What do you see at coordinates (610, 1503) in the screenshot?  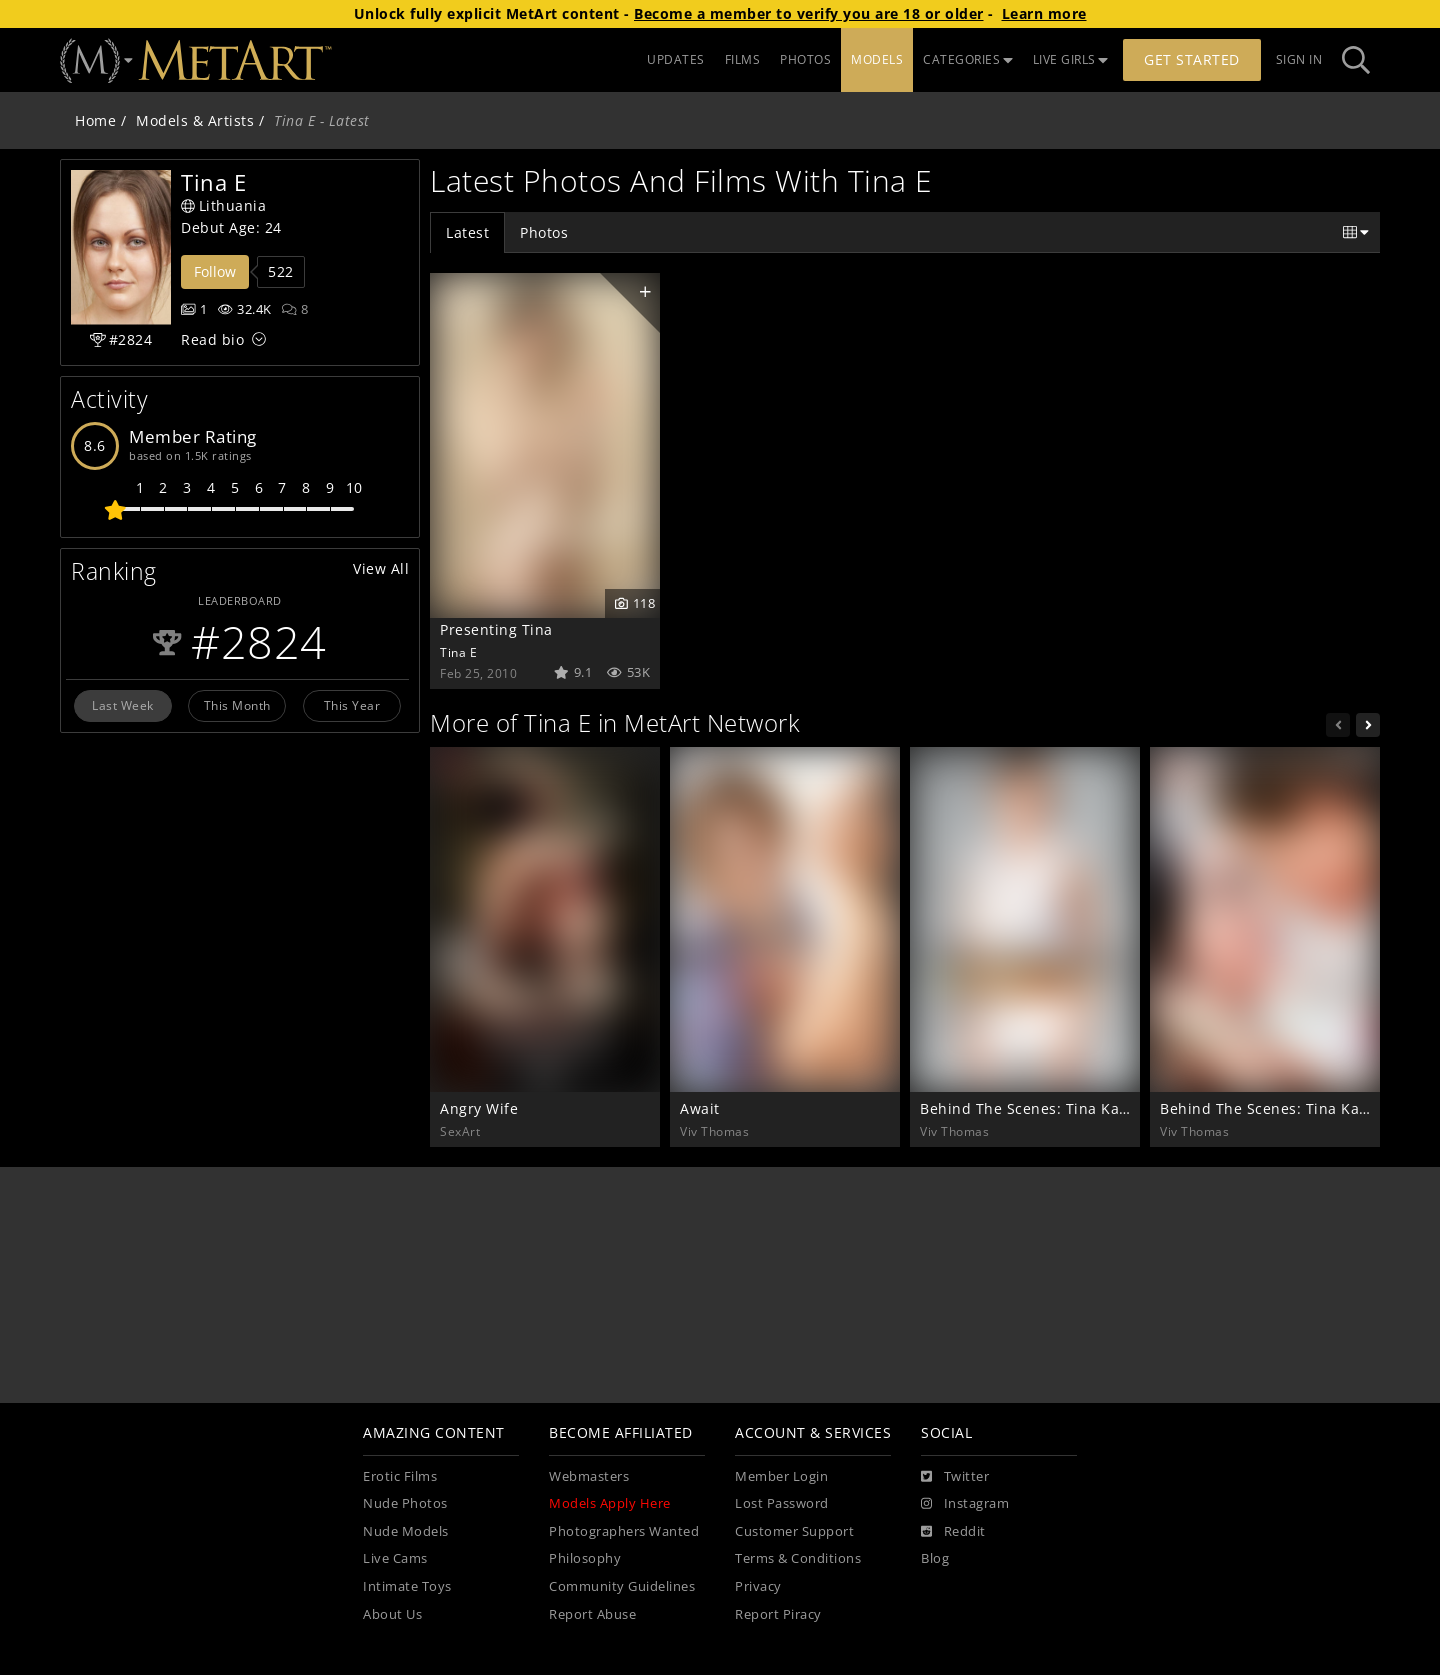 I see `Models Apply Here` at bounding box center [610, 1503].